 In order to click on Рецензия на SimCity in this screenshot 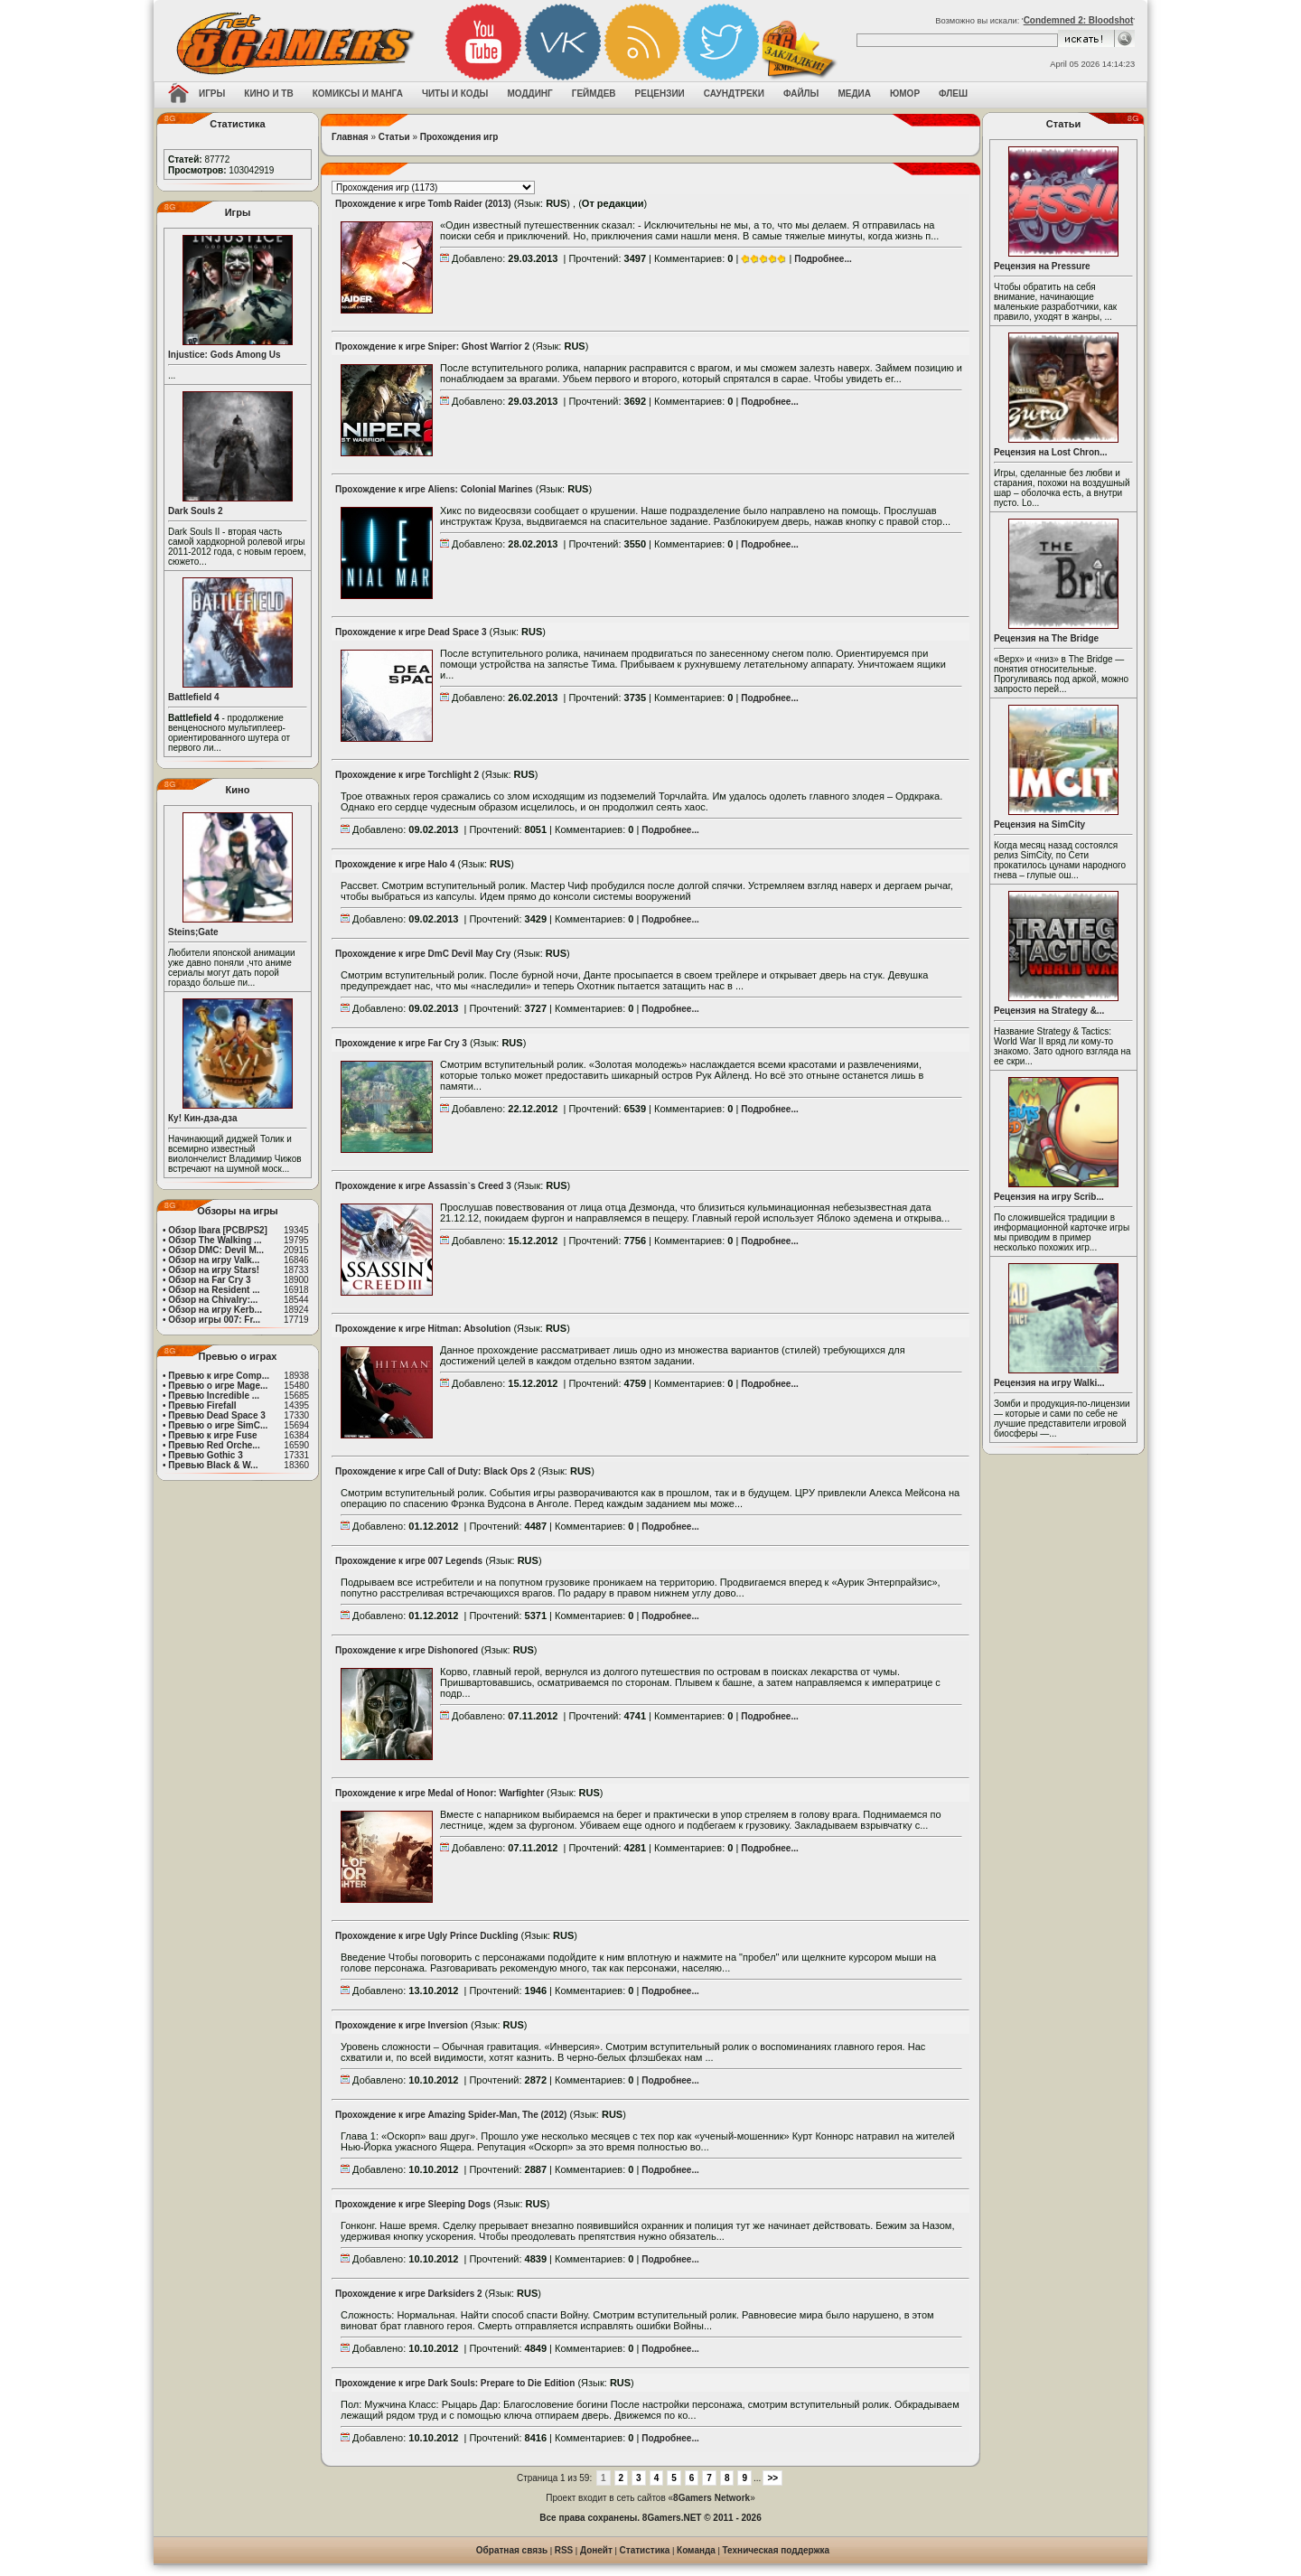, I will do `click(1039, 824)`.